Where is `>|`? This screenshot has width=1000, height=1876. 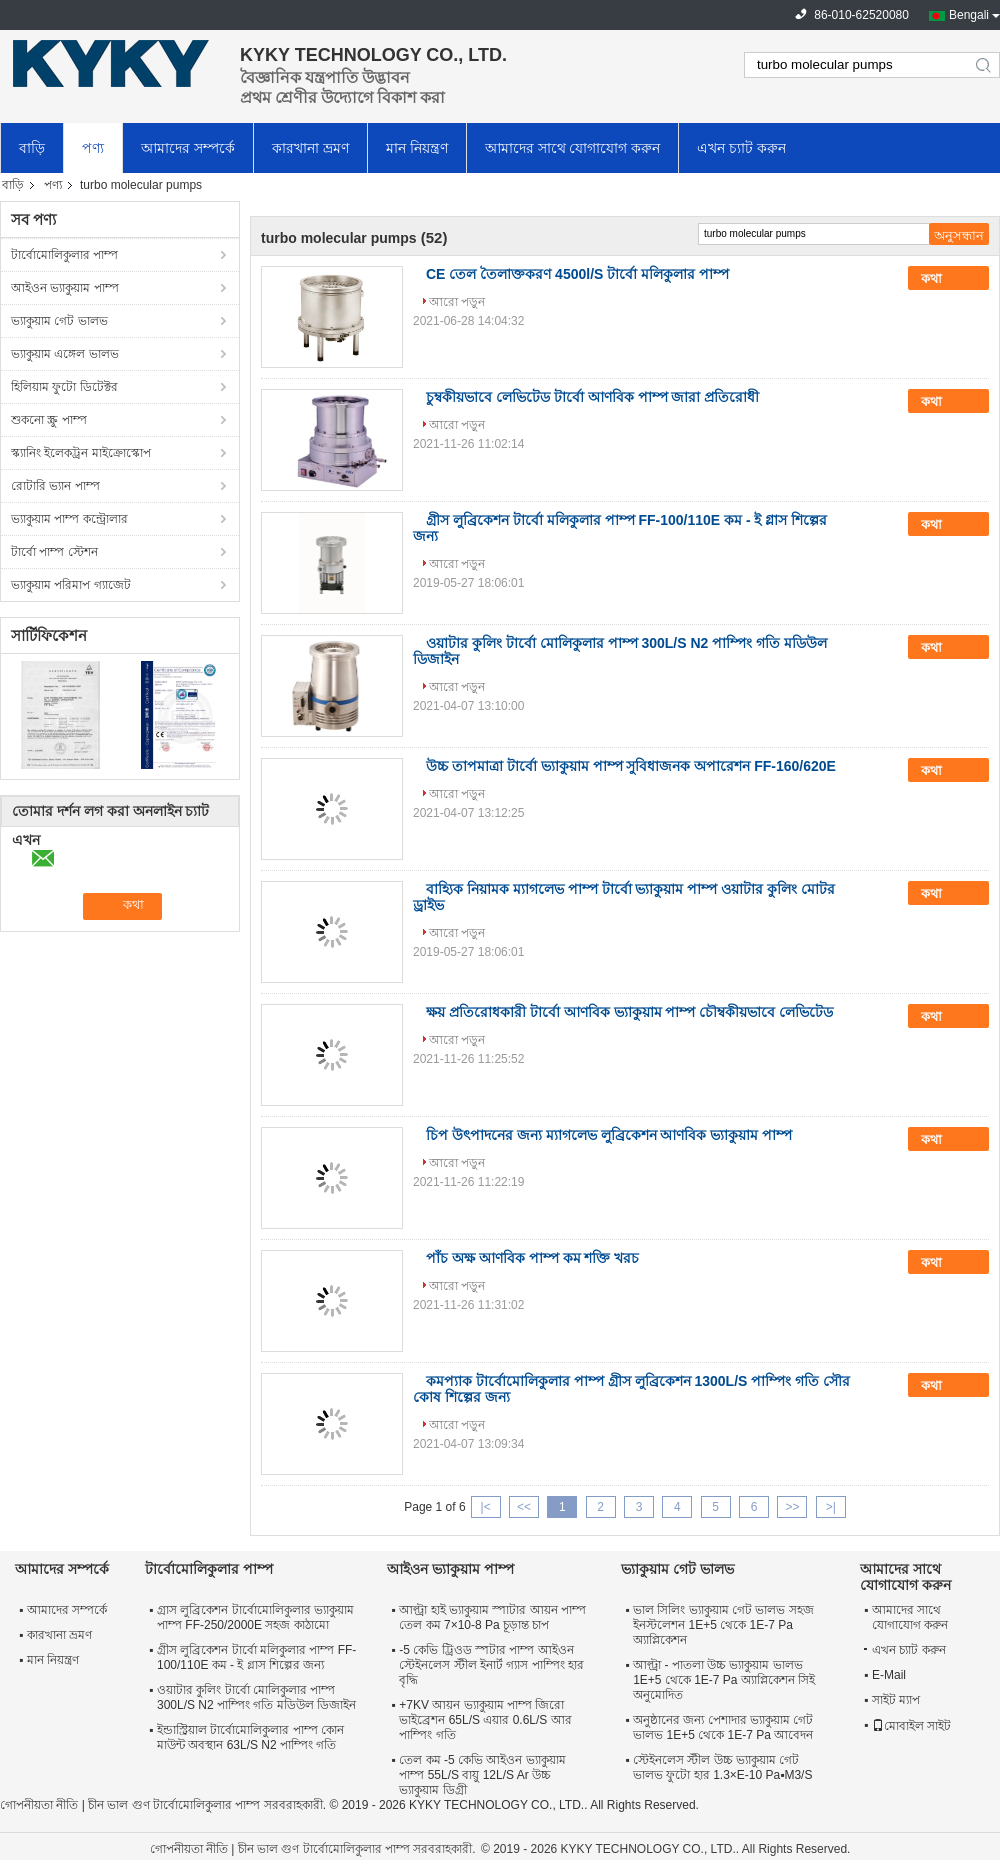
>| is located at coordinates (831, 1507).